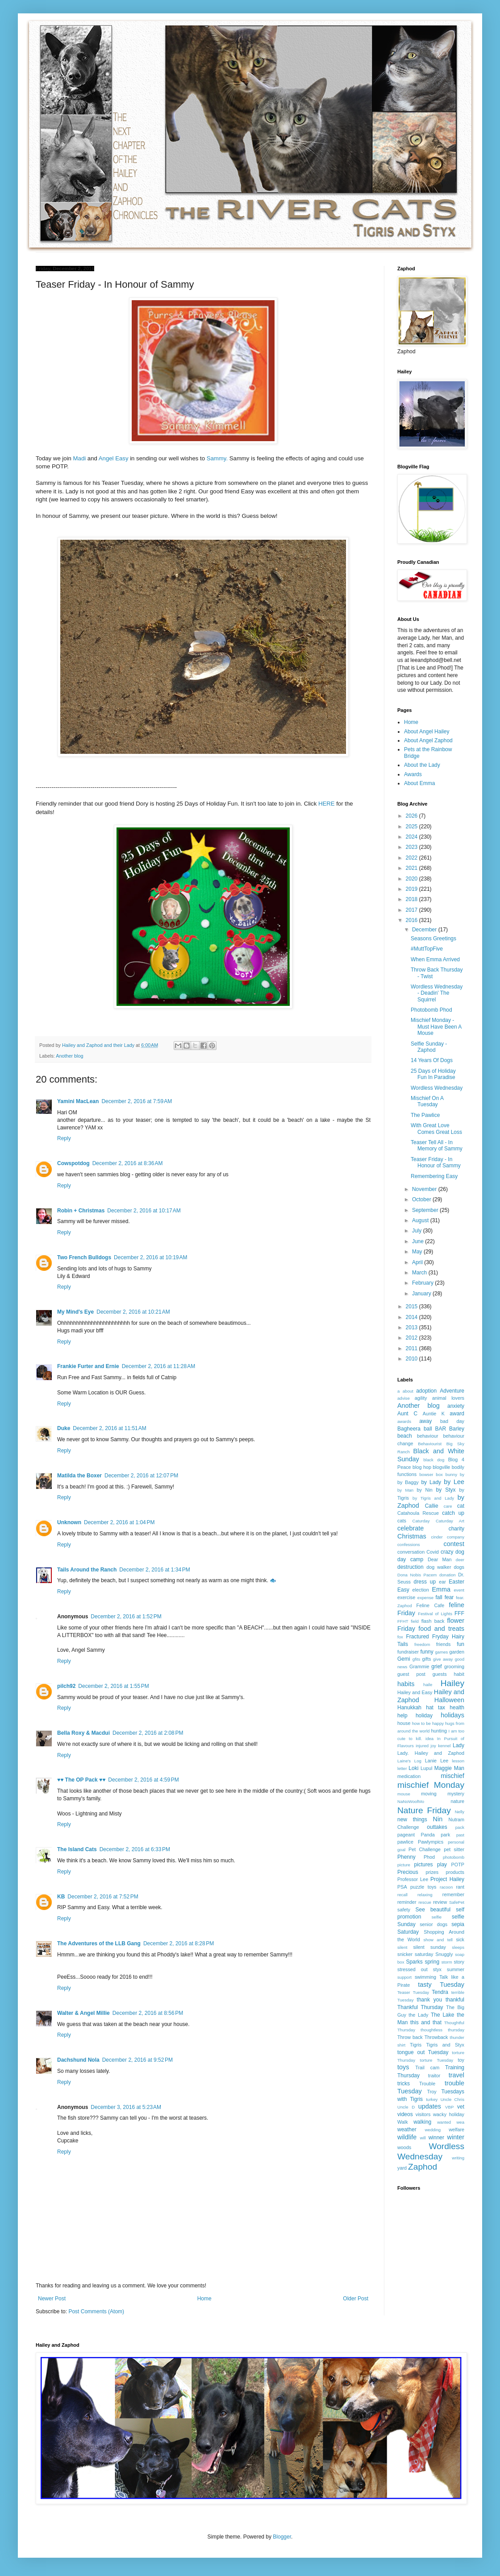 The width and height of the screenshot is (500, 2576). What do you see at coordinates (427, 2067) in the screenshot?
I see `Trail cam` at bounding box center [427, 2067].